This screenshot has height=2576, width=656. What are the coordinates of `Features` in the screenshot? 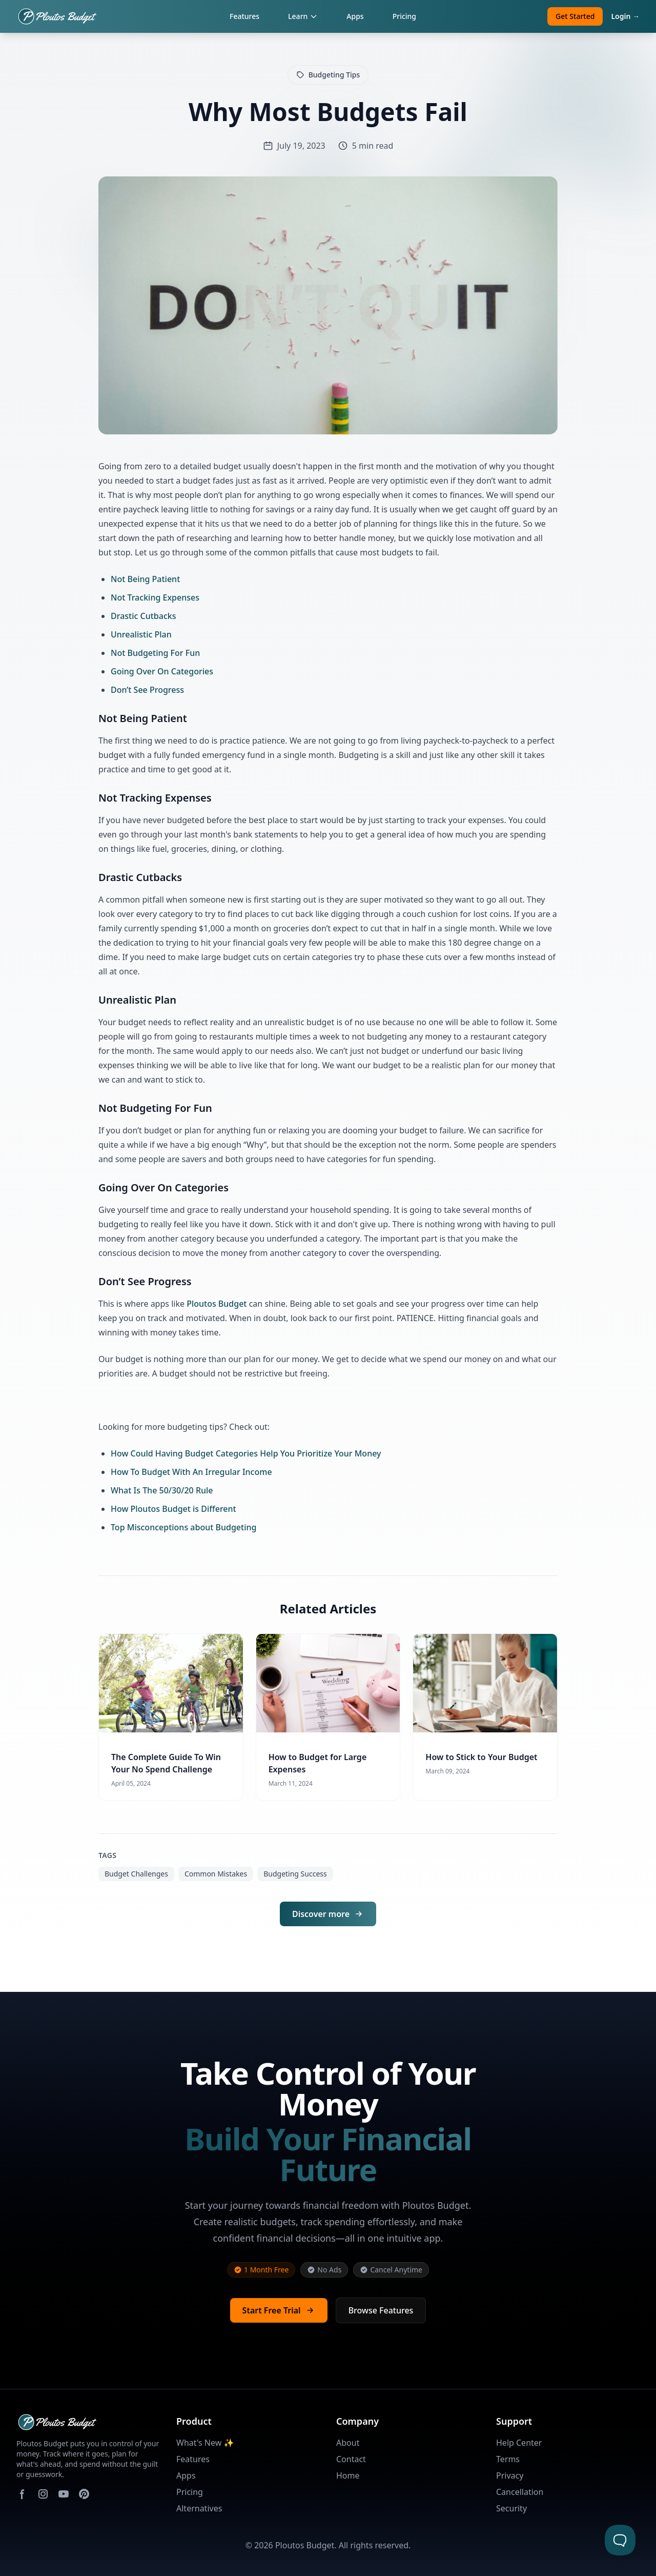 It's located at (244, 16).